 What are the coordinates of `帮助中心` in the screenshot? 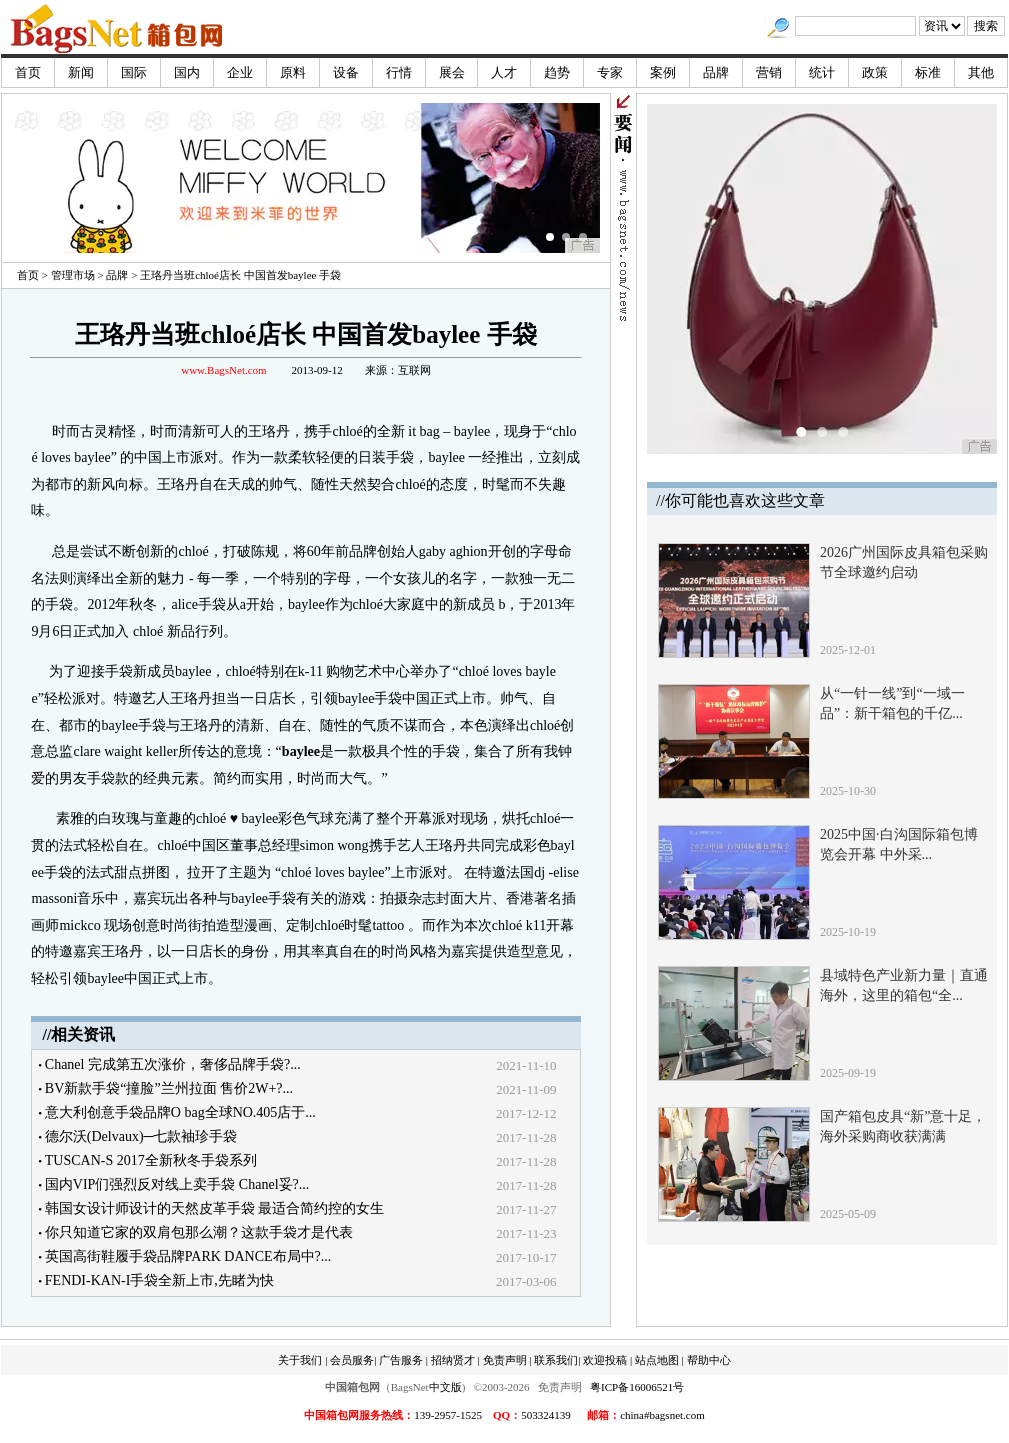 It's located at (709, 1360).